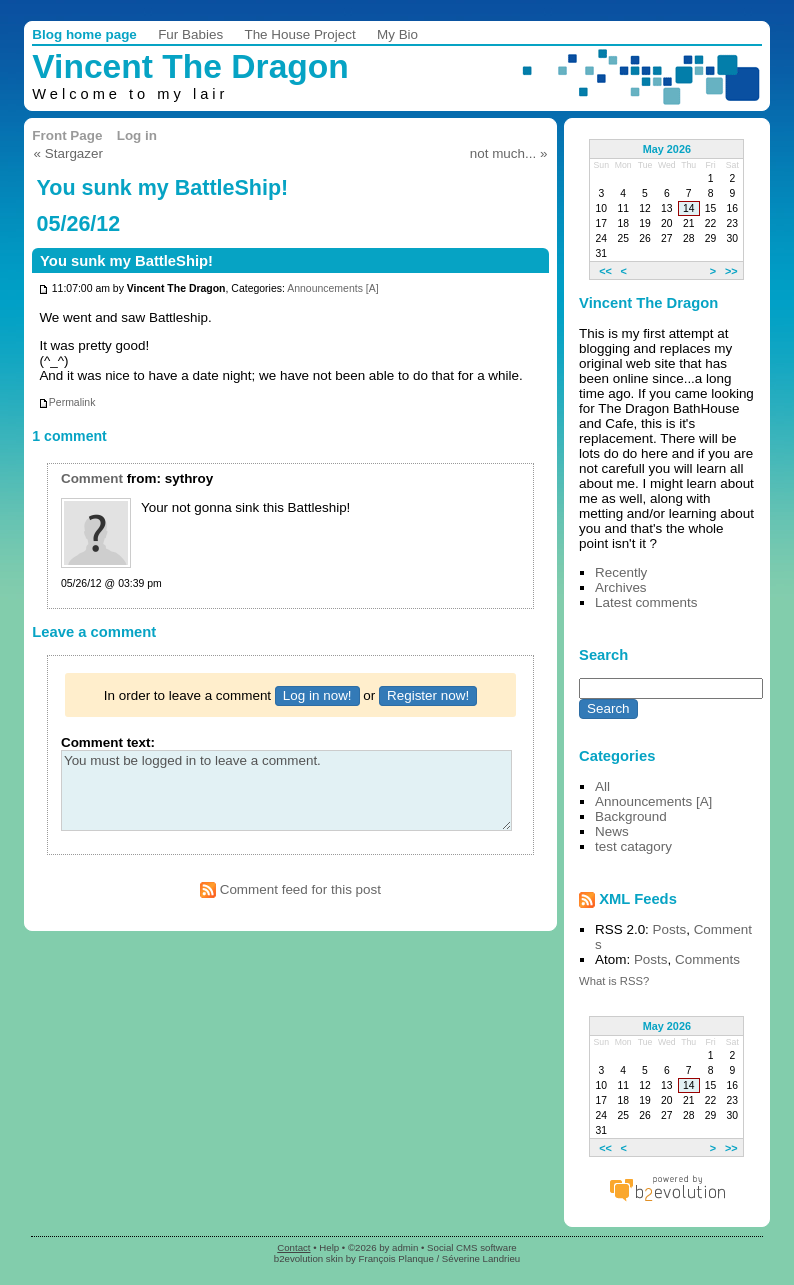  I want to click on Archives, so click(621, 587).